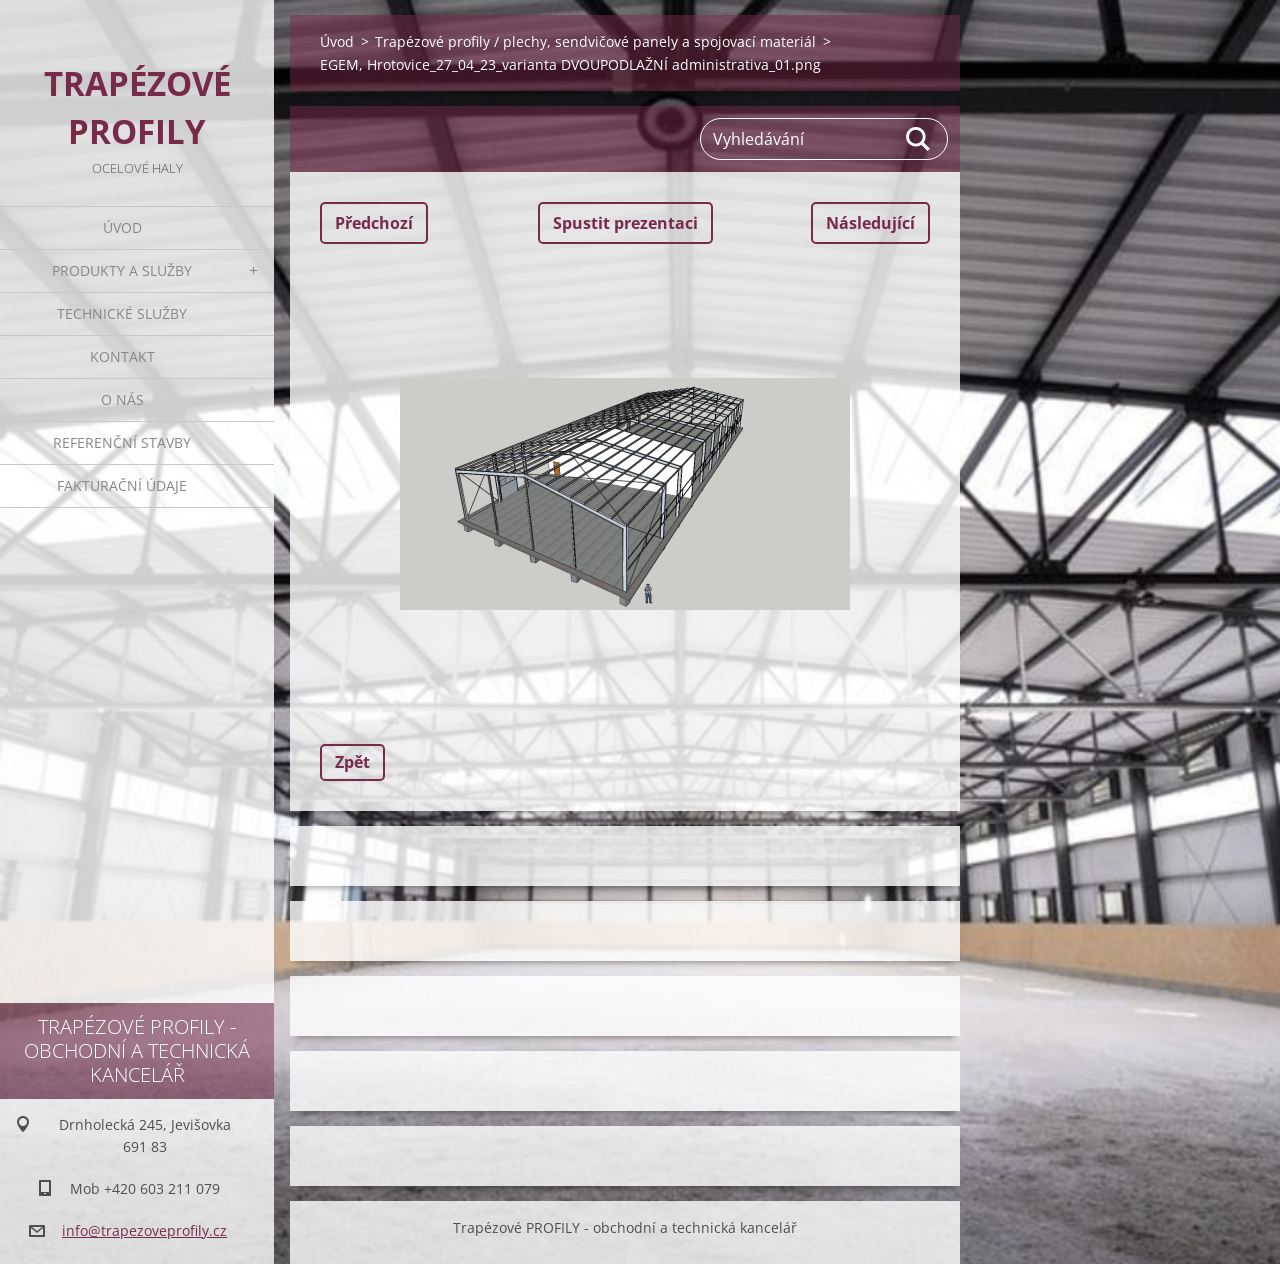  What do you see at coordinates (122, 442) in the screenshot?
I see `Referenční stavby` at bounding box center [122, 442].